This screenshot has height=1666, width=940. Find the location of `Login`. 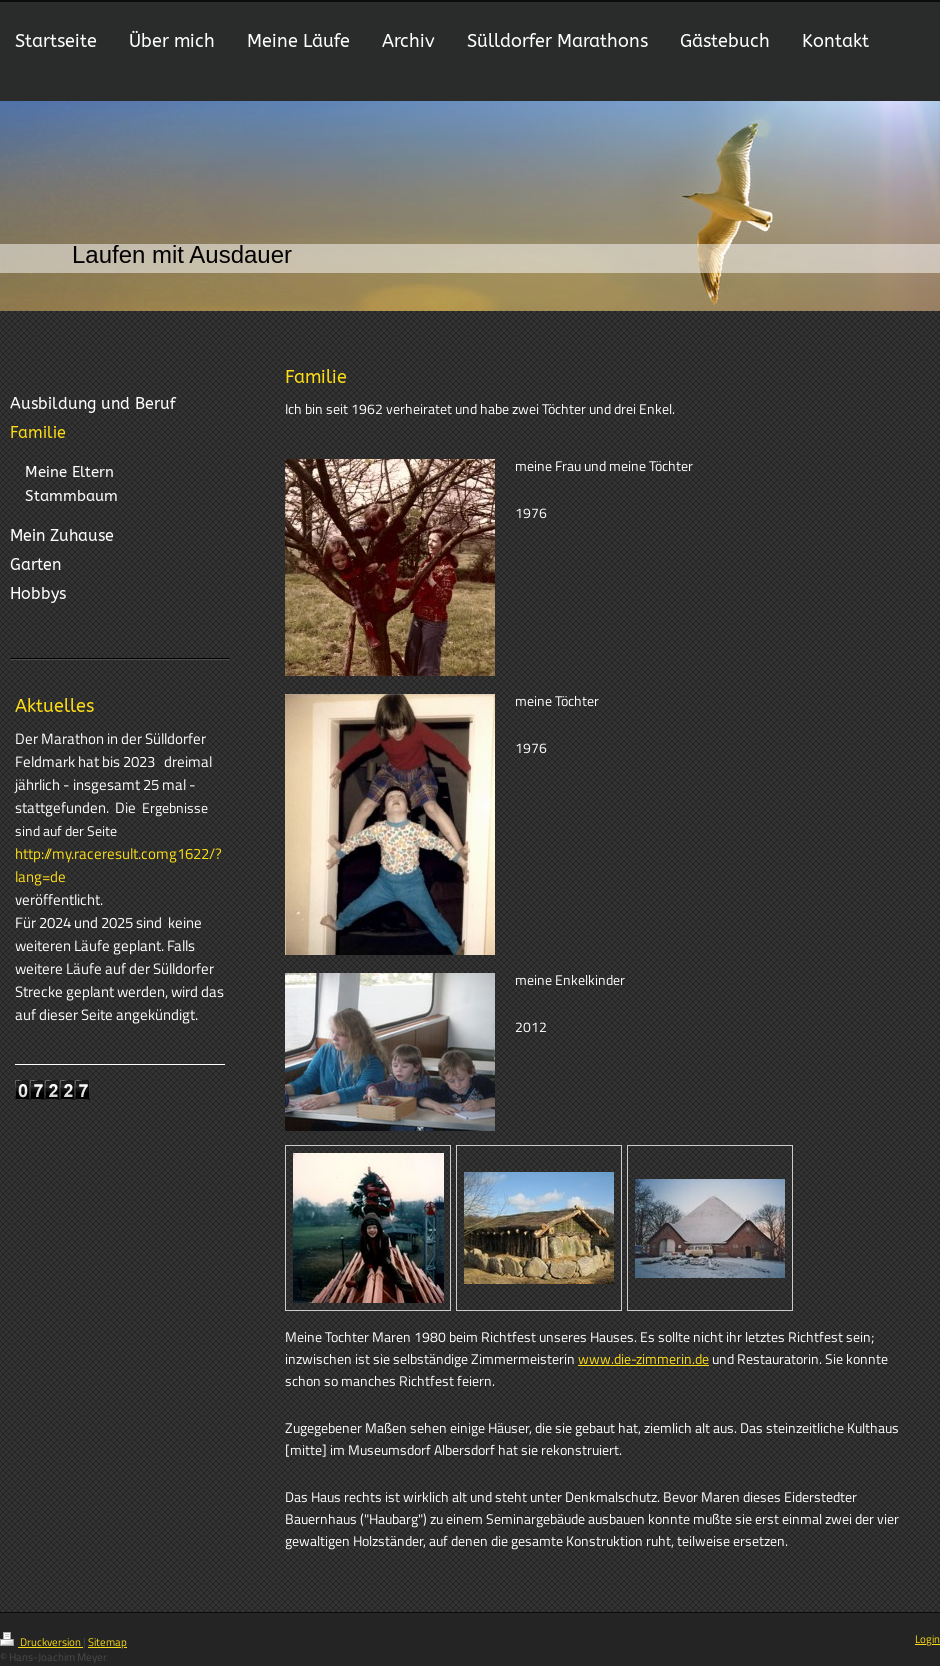

Login is located at coordinates (927, 1639).